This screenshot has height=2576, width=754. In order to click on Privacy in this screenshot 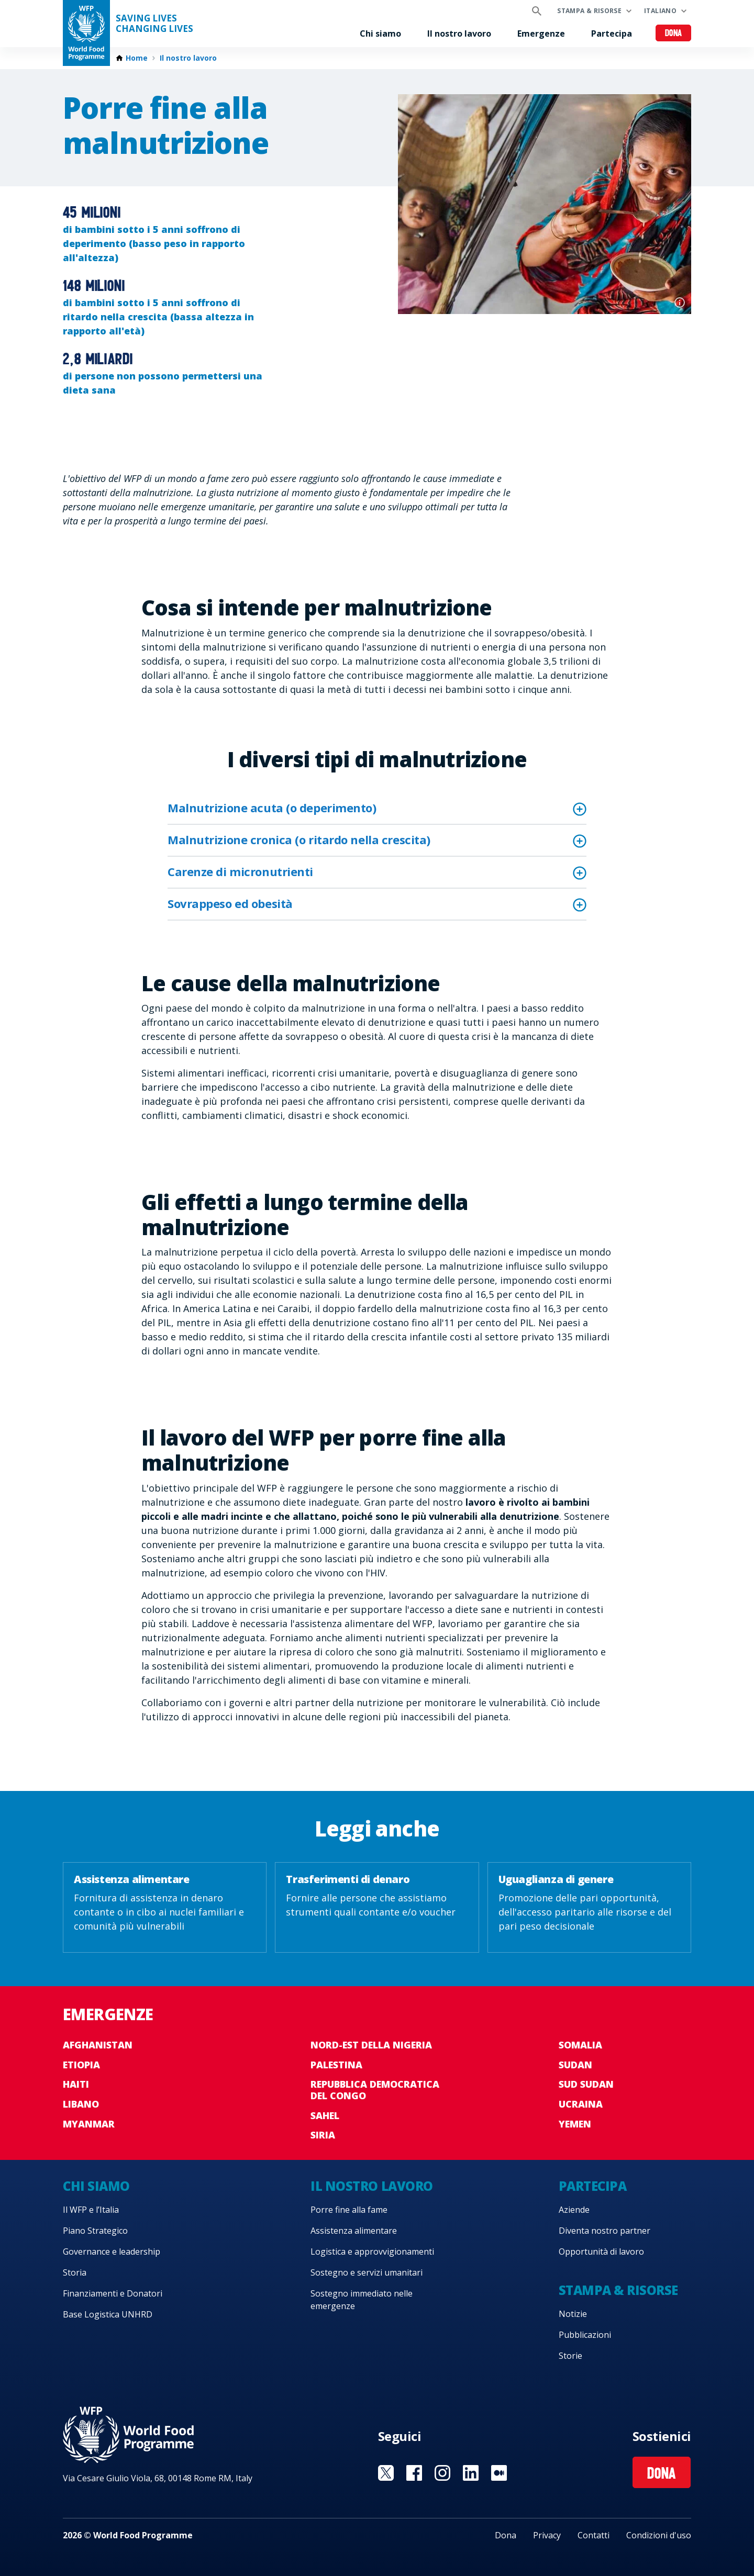, I will do `click(547, 2535)`.